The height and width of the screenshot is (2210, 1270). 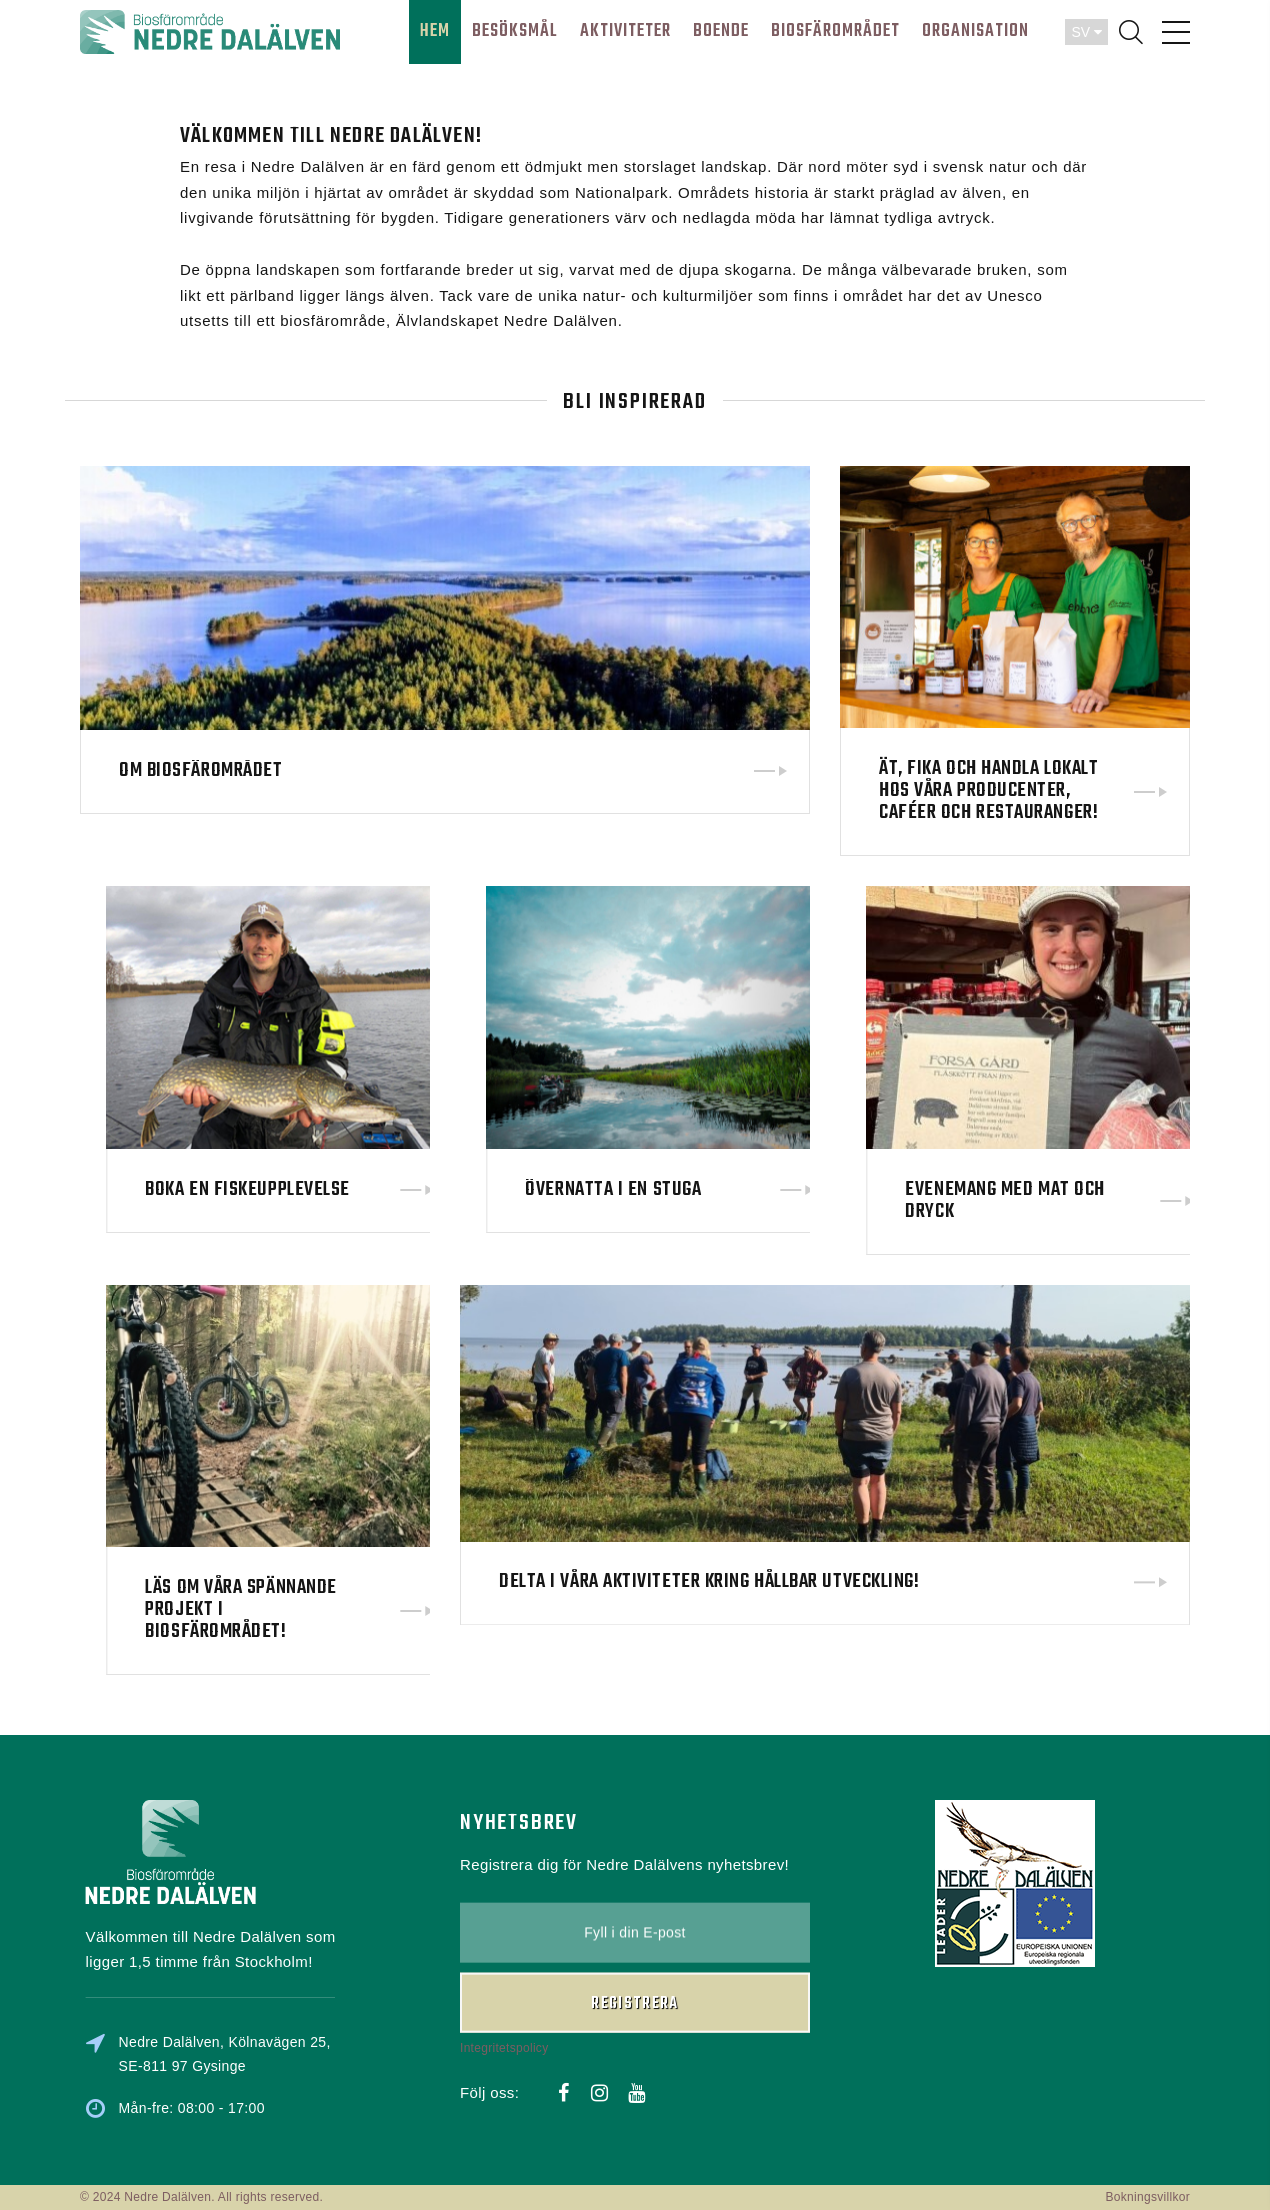 I want to click on HEM, so click(x=435, y=31).